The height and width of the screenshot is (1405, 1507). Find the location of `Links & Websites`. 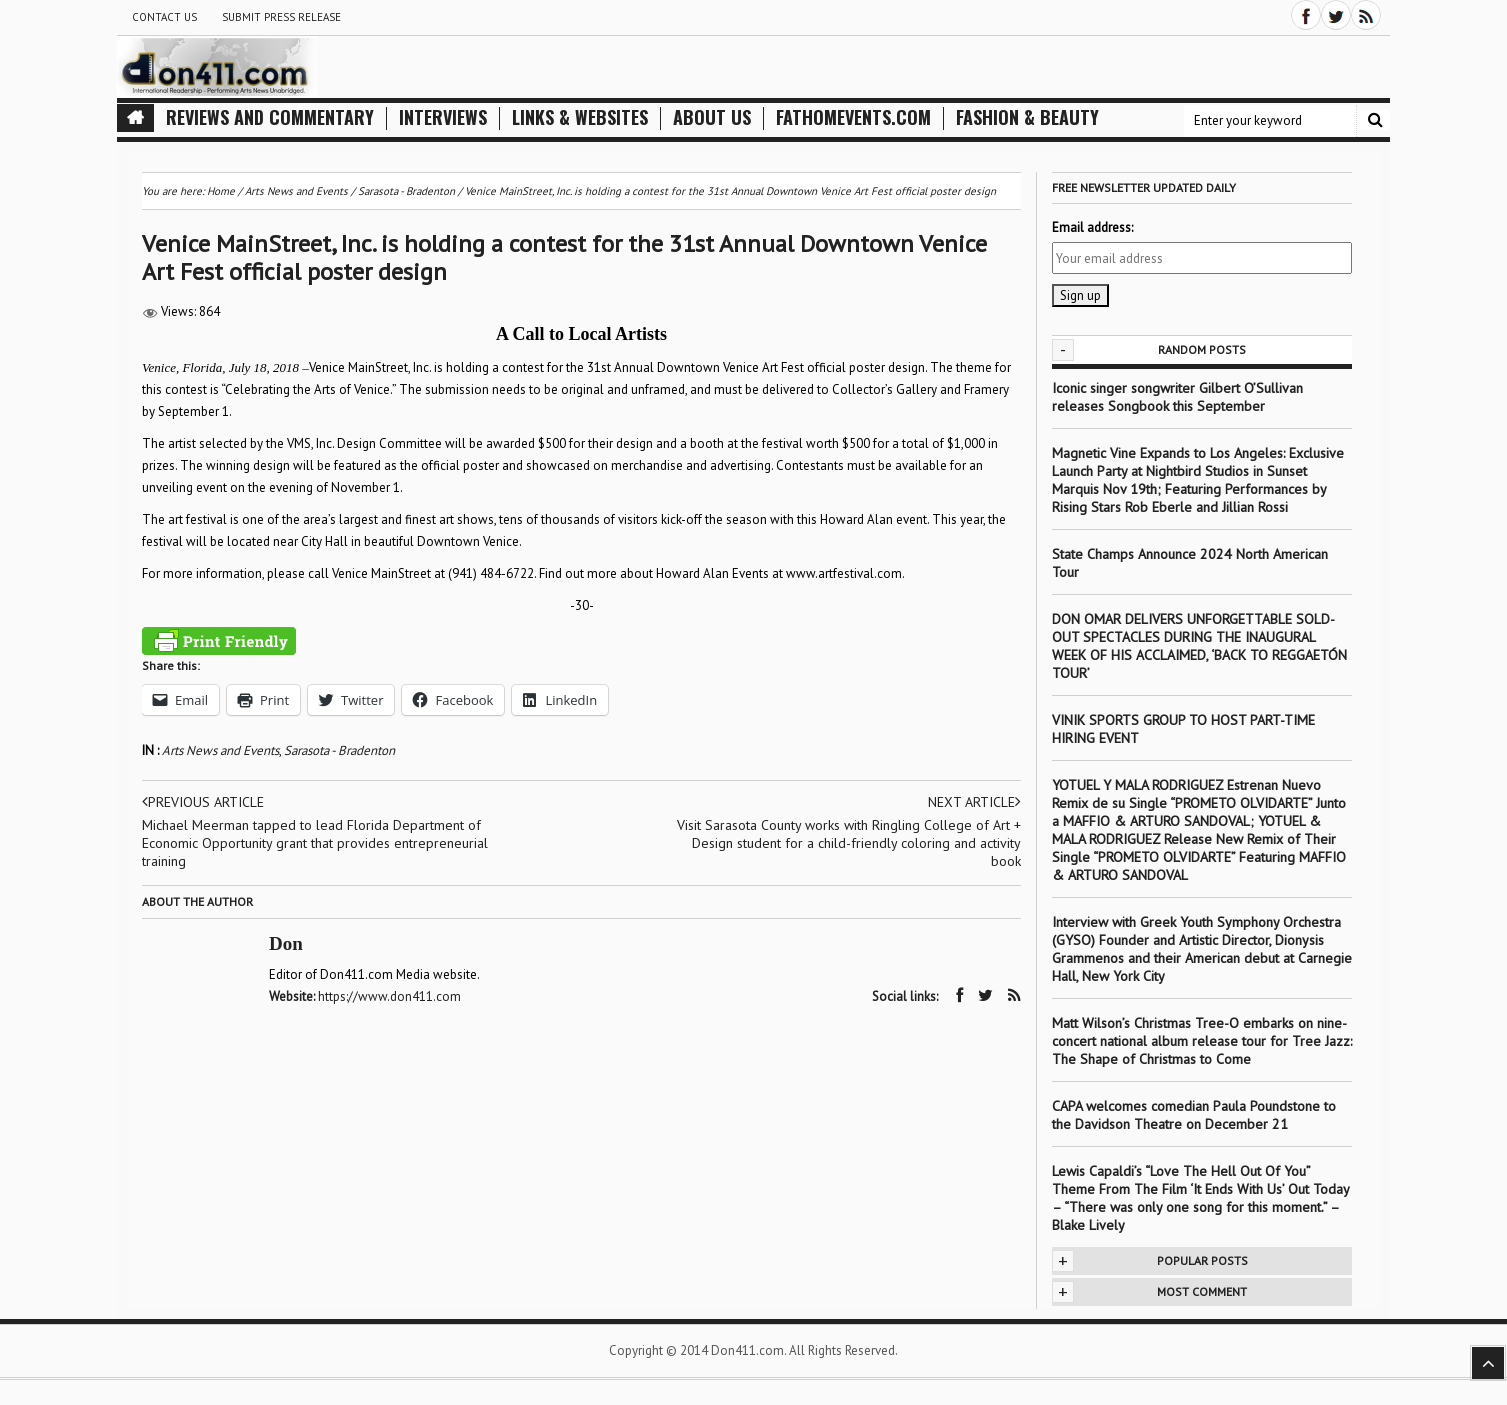

Links & Websites is located at coordinates (580, 117).